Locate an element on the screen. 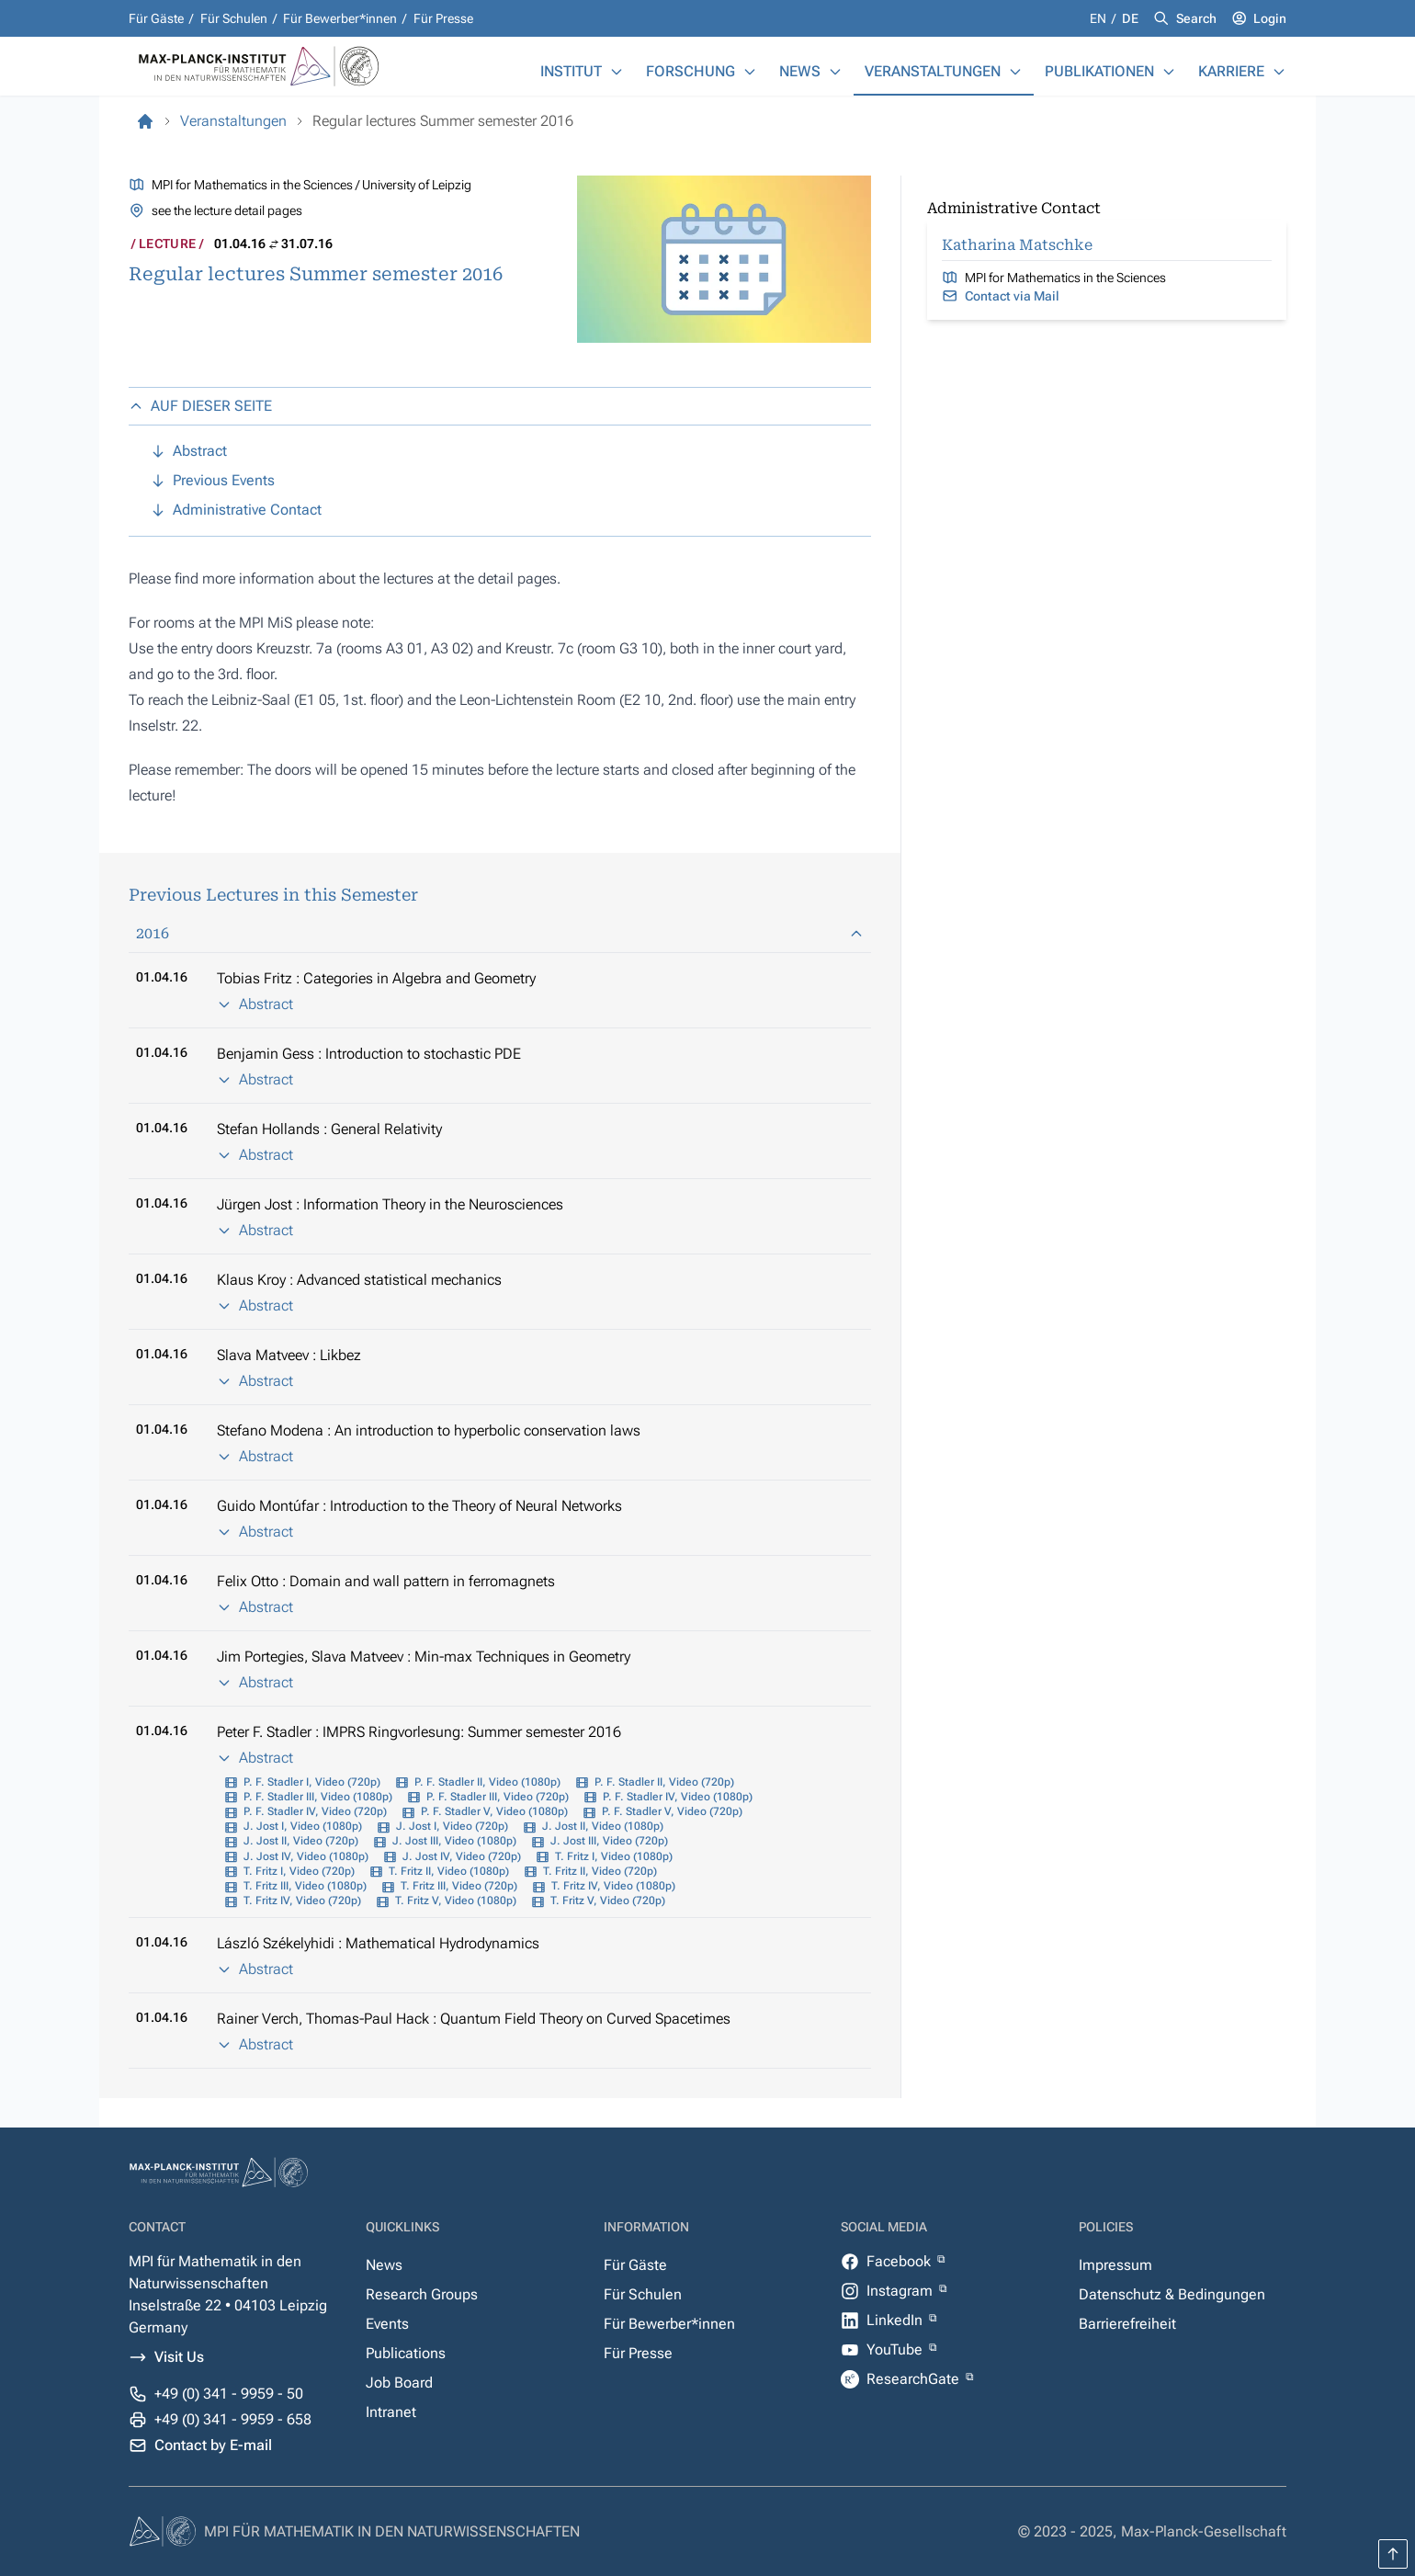 The width and height of the screenshot is (1415, 2576). Barrierefreiheit is located at coordinates (1127, 2323).